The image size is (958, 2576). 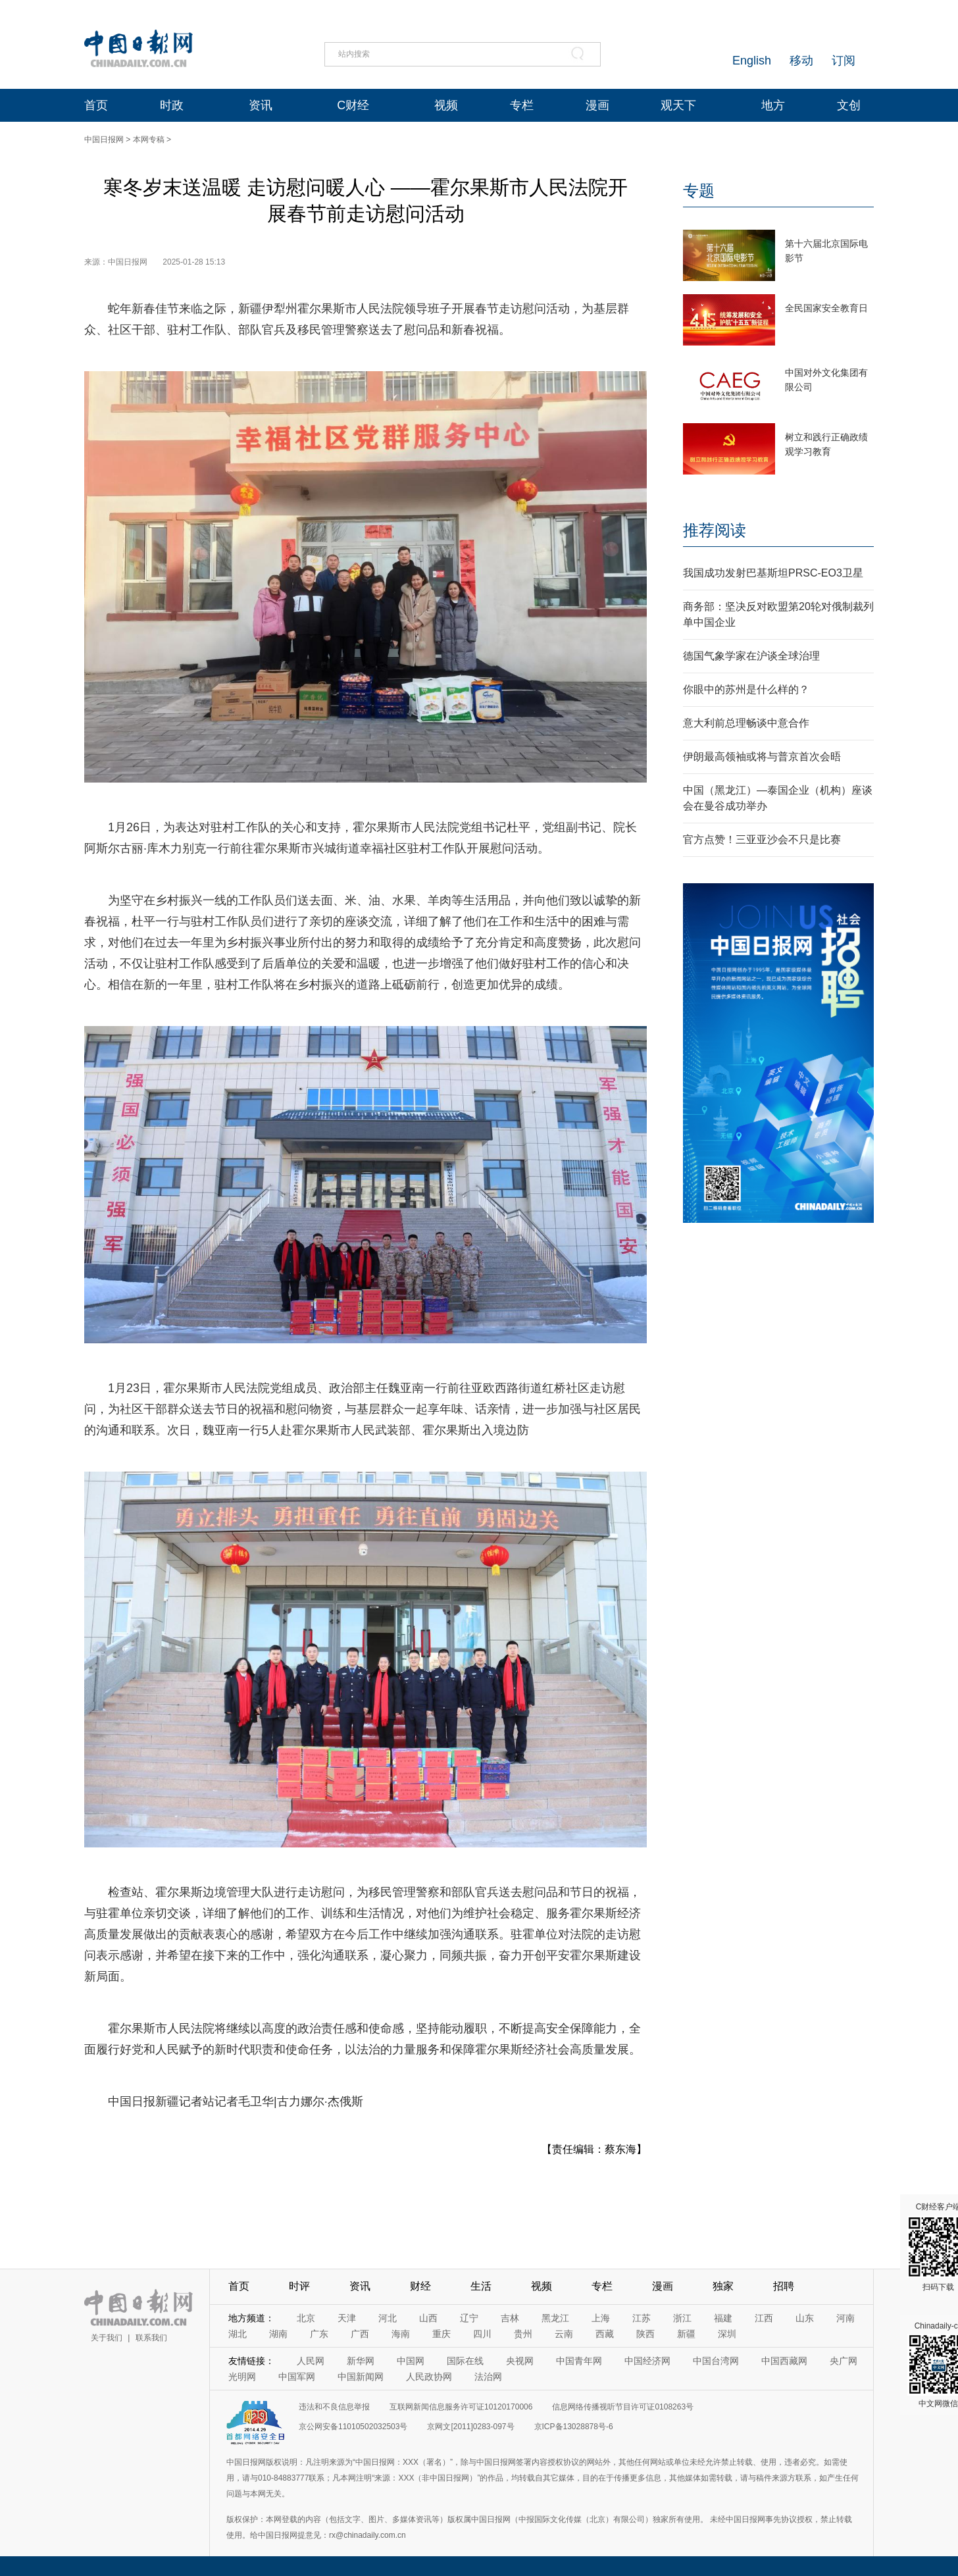 What do you see at coordinates (686, 2334) in the screenshot?
I see `新疆` at bounding box center [686, 2334].